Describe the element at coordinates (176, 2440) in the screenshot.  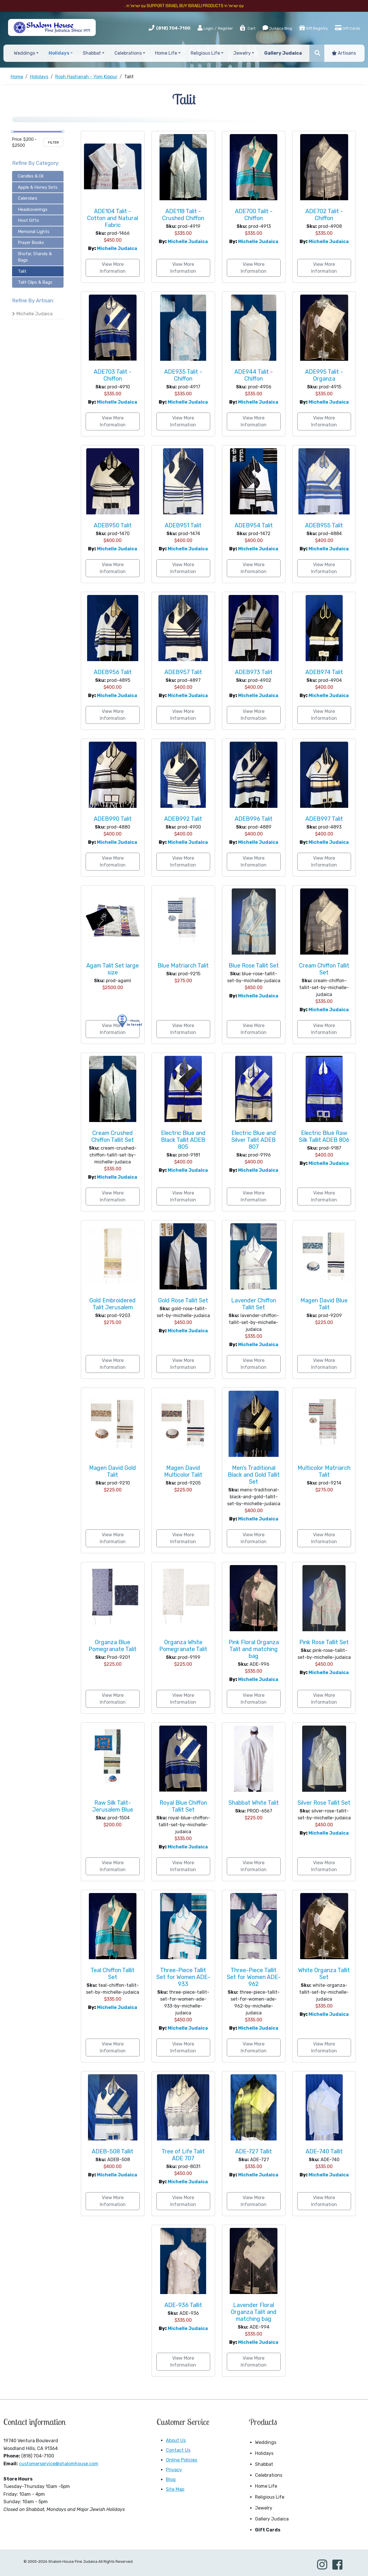
I see `About Us` at that location.